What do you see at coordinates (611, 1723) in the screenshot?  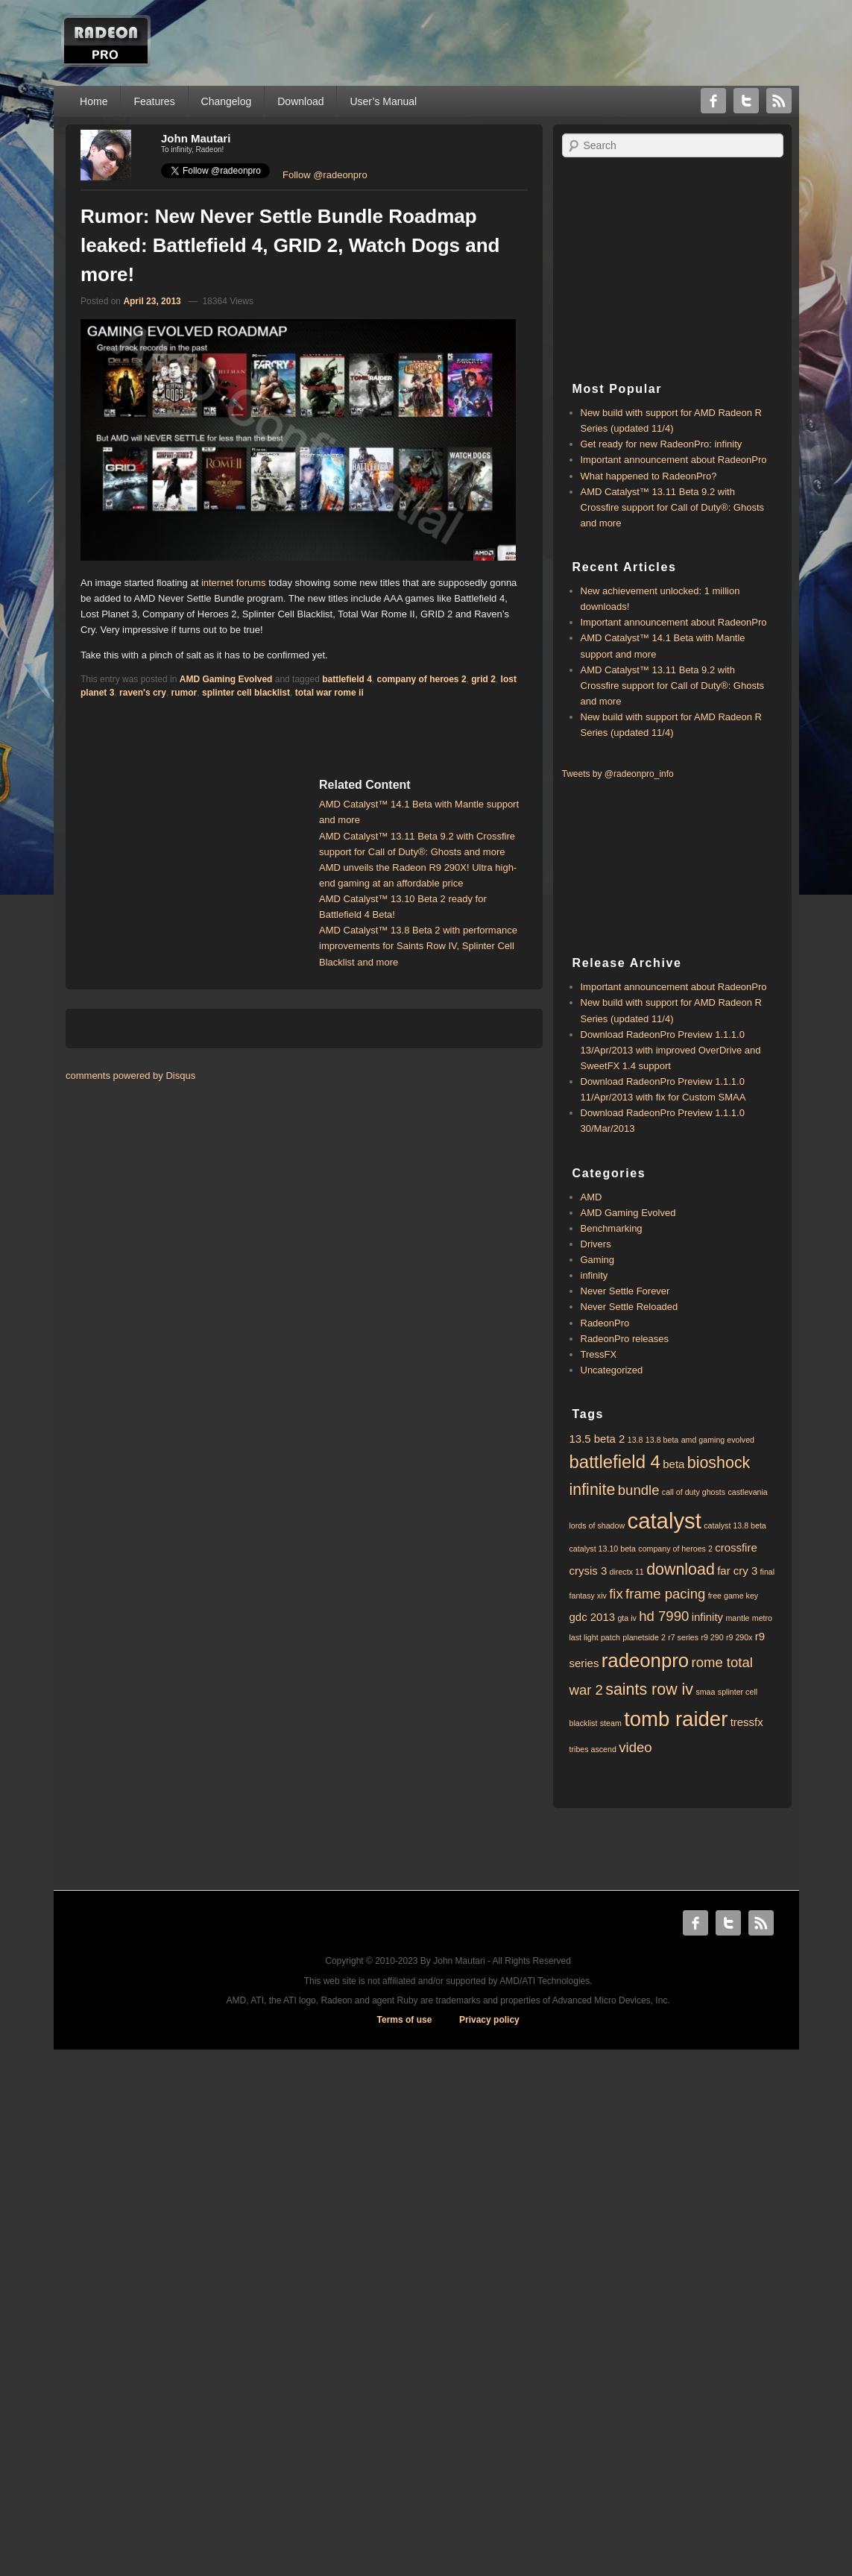 I see `steam` at bounding box center [611, 1723].